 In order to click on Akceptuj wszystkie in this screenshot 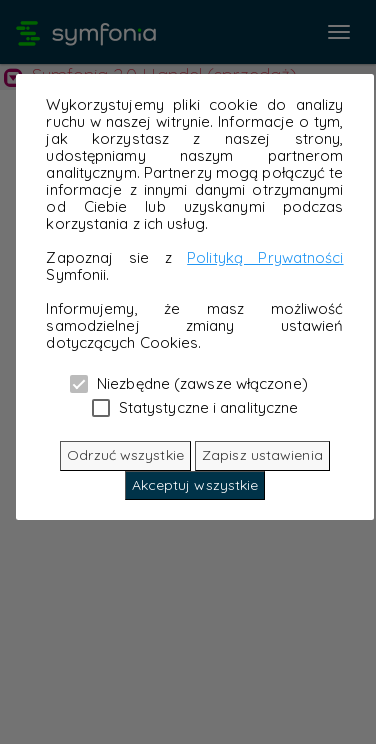, I will do `click(195, 485)`.